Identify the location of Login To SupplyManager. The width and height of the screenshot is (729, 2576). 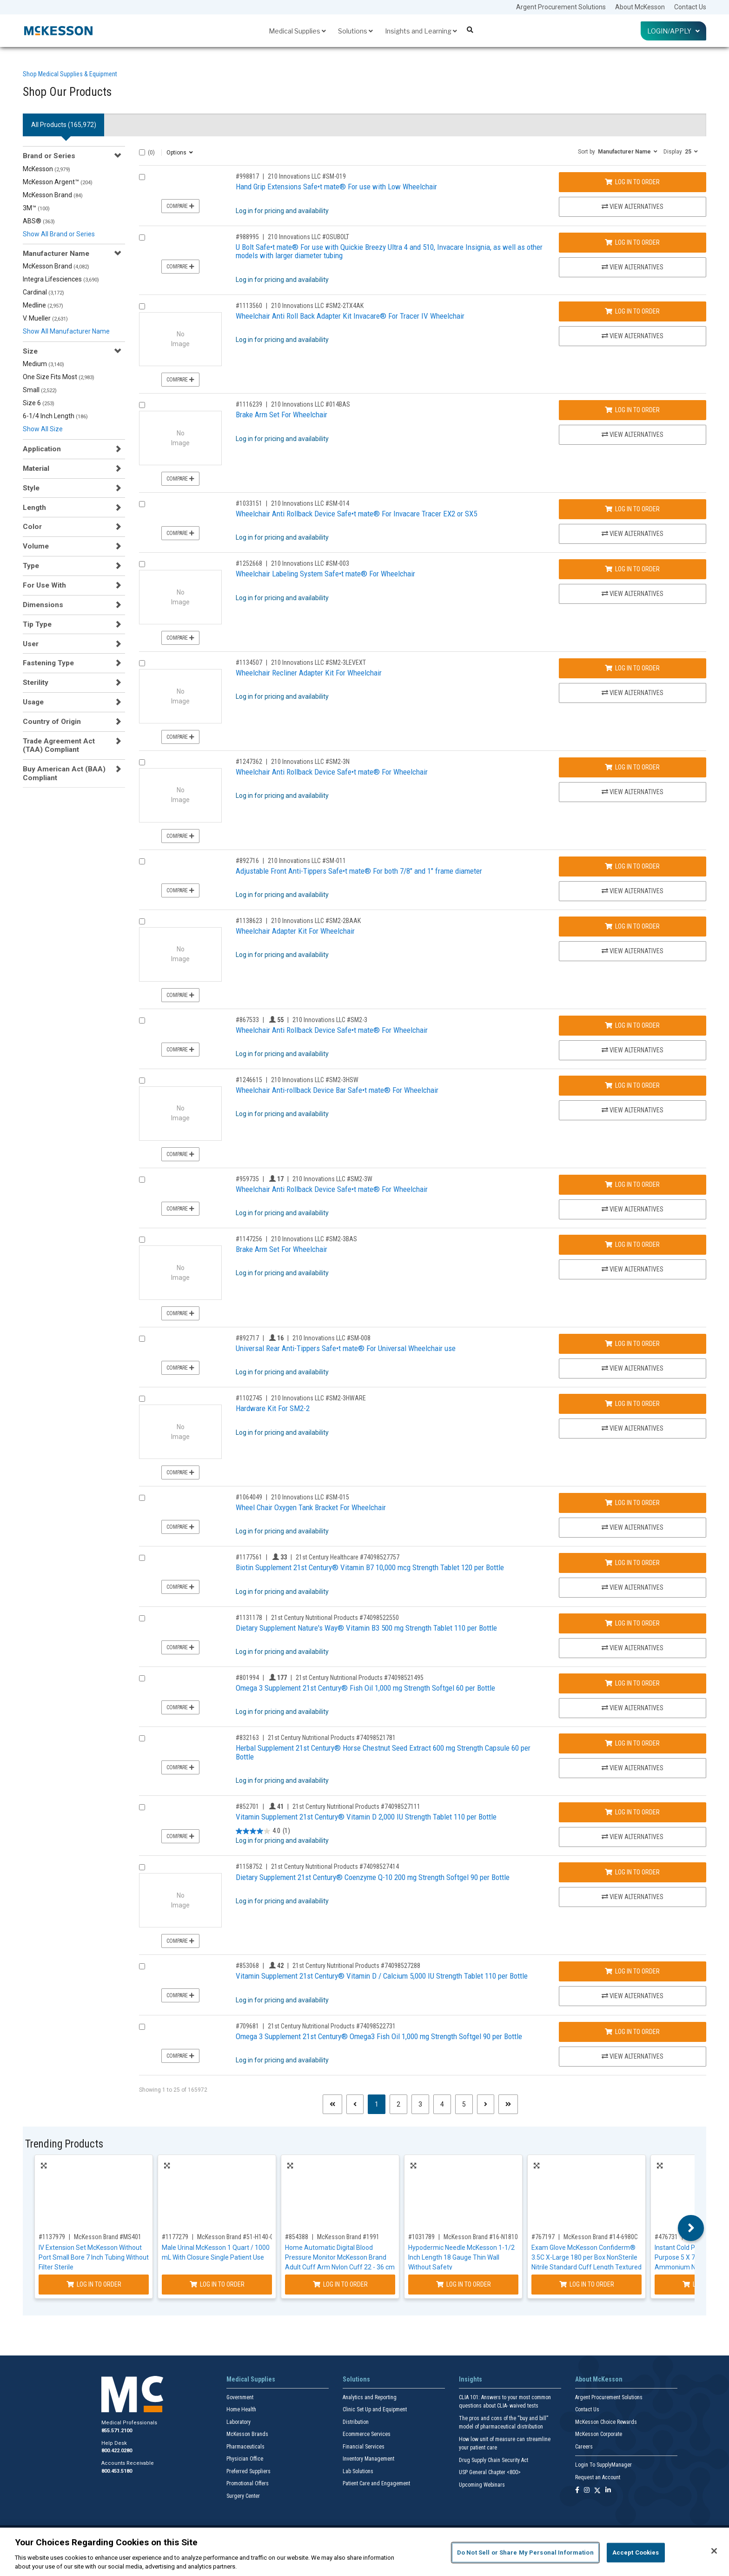
(603, 2465).